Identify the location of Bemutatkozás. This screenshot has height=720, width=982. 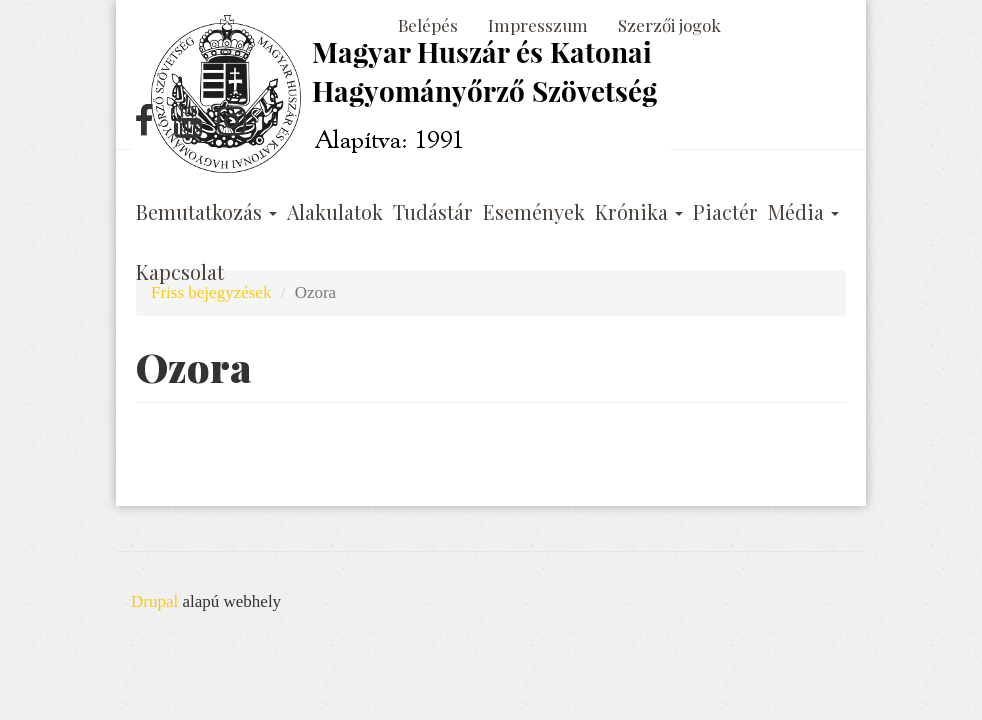
(206, 212).